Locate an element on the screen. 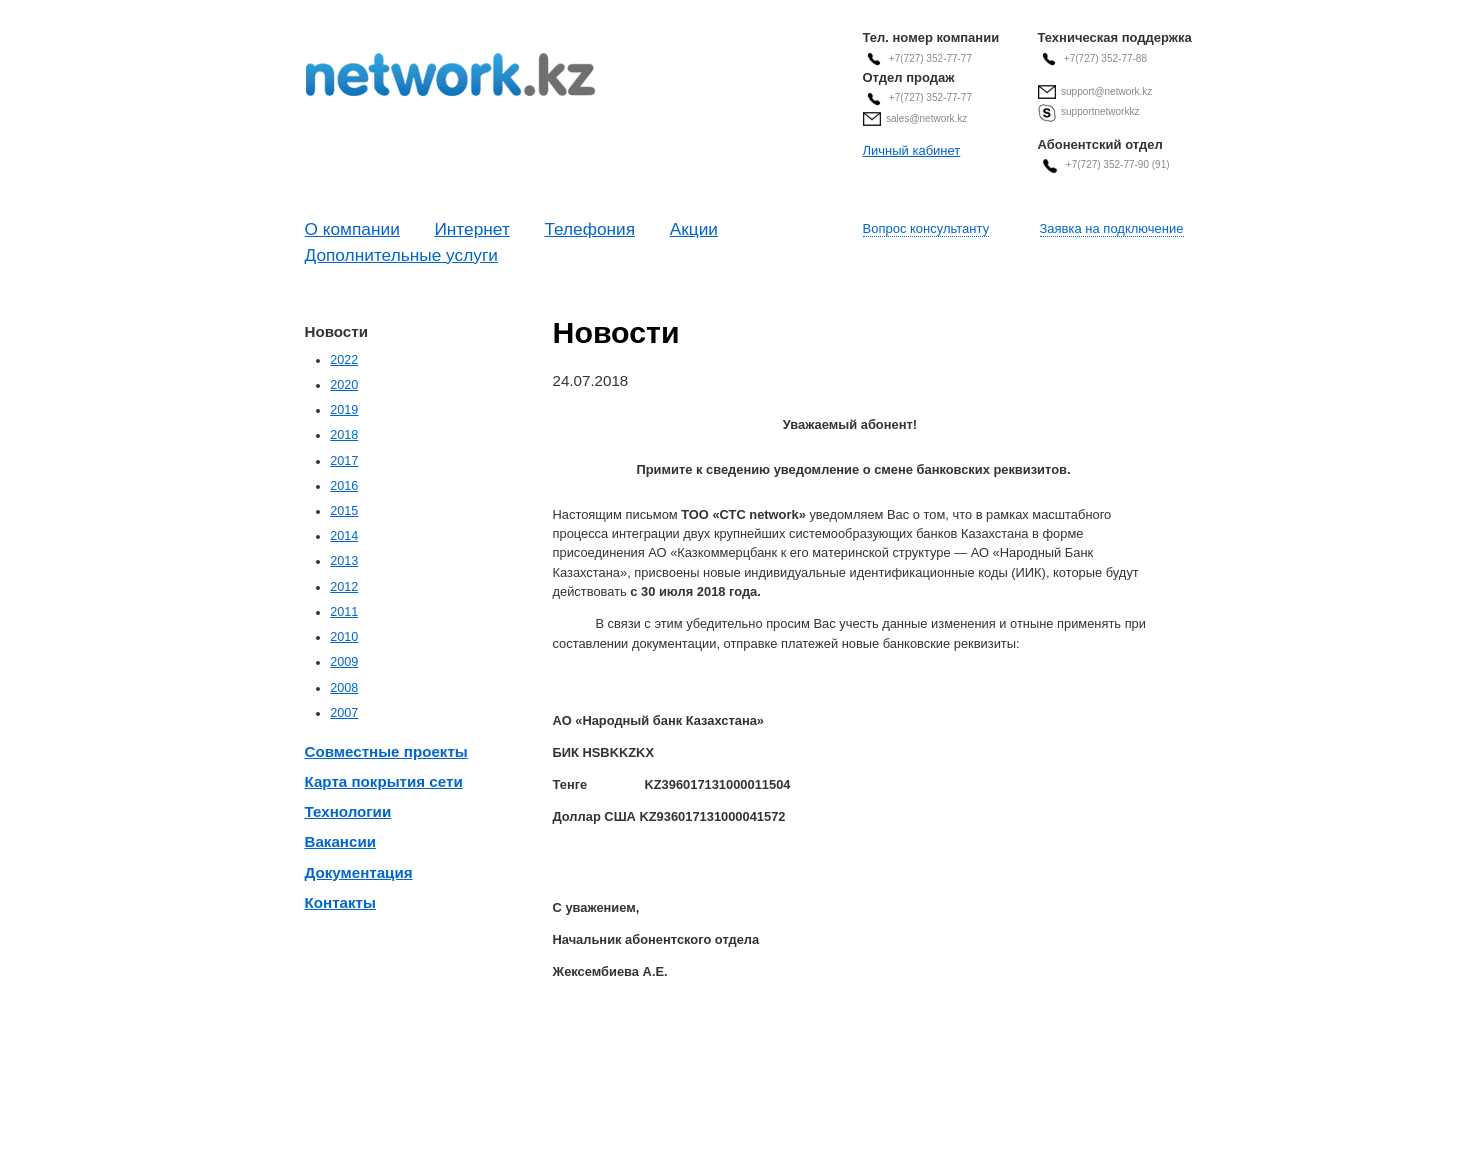  Вакансии is located at coordinates (341, 841).